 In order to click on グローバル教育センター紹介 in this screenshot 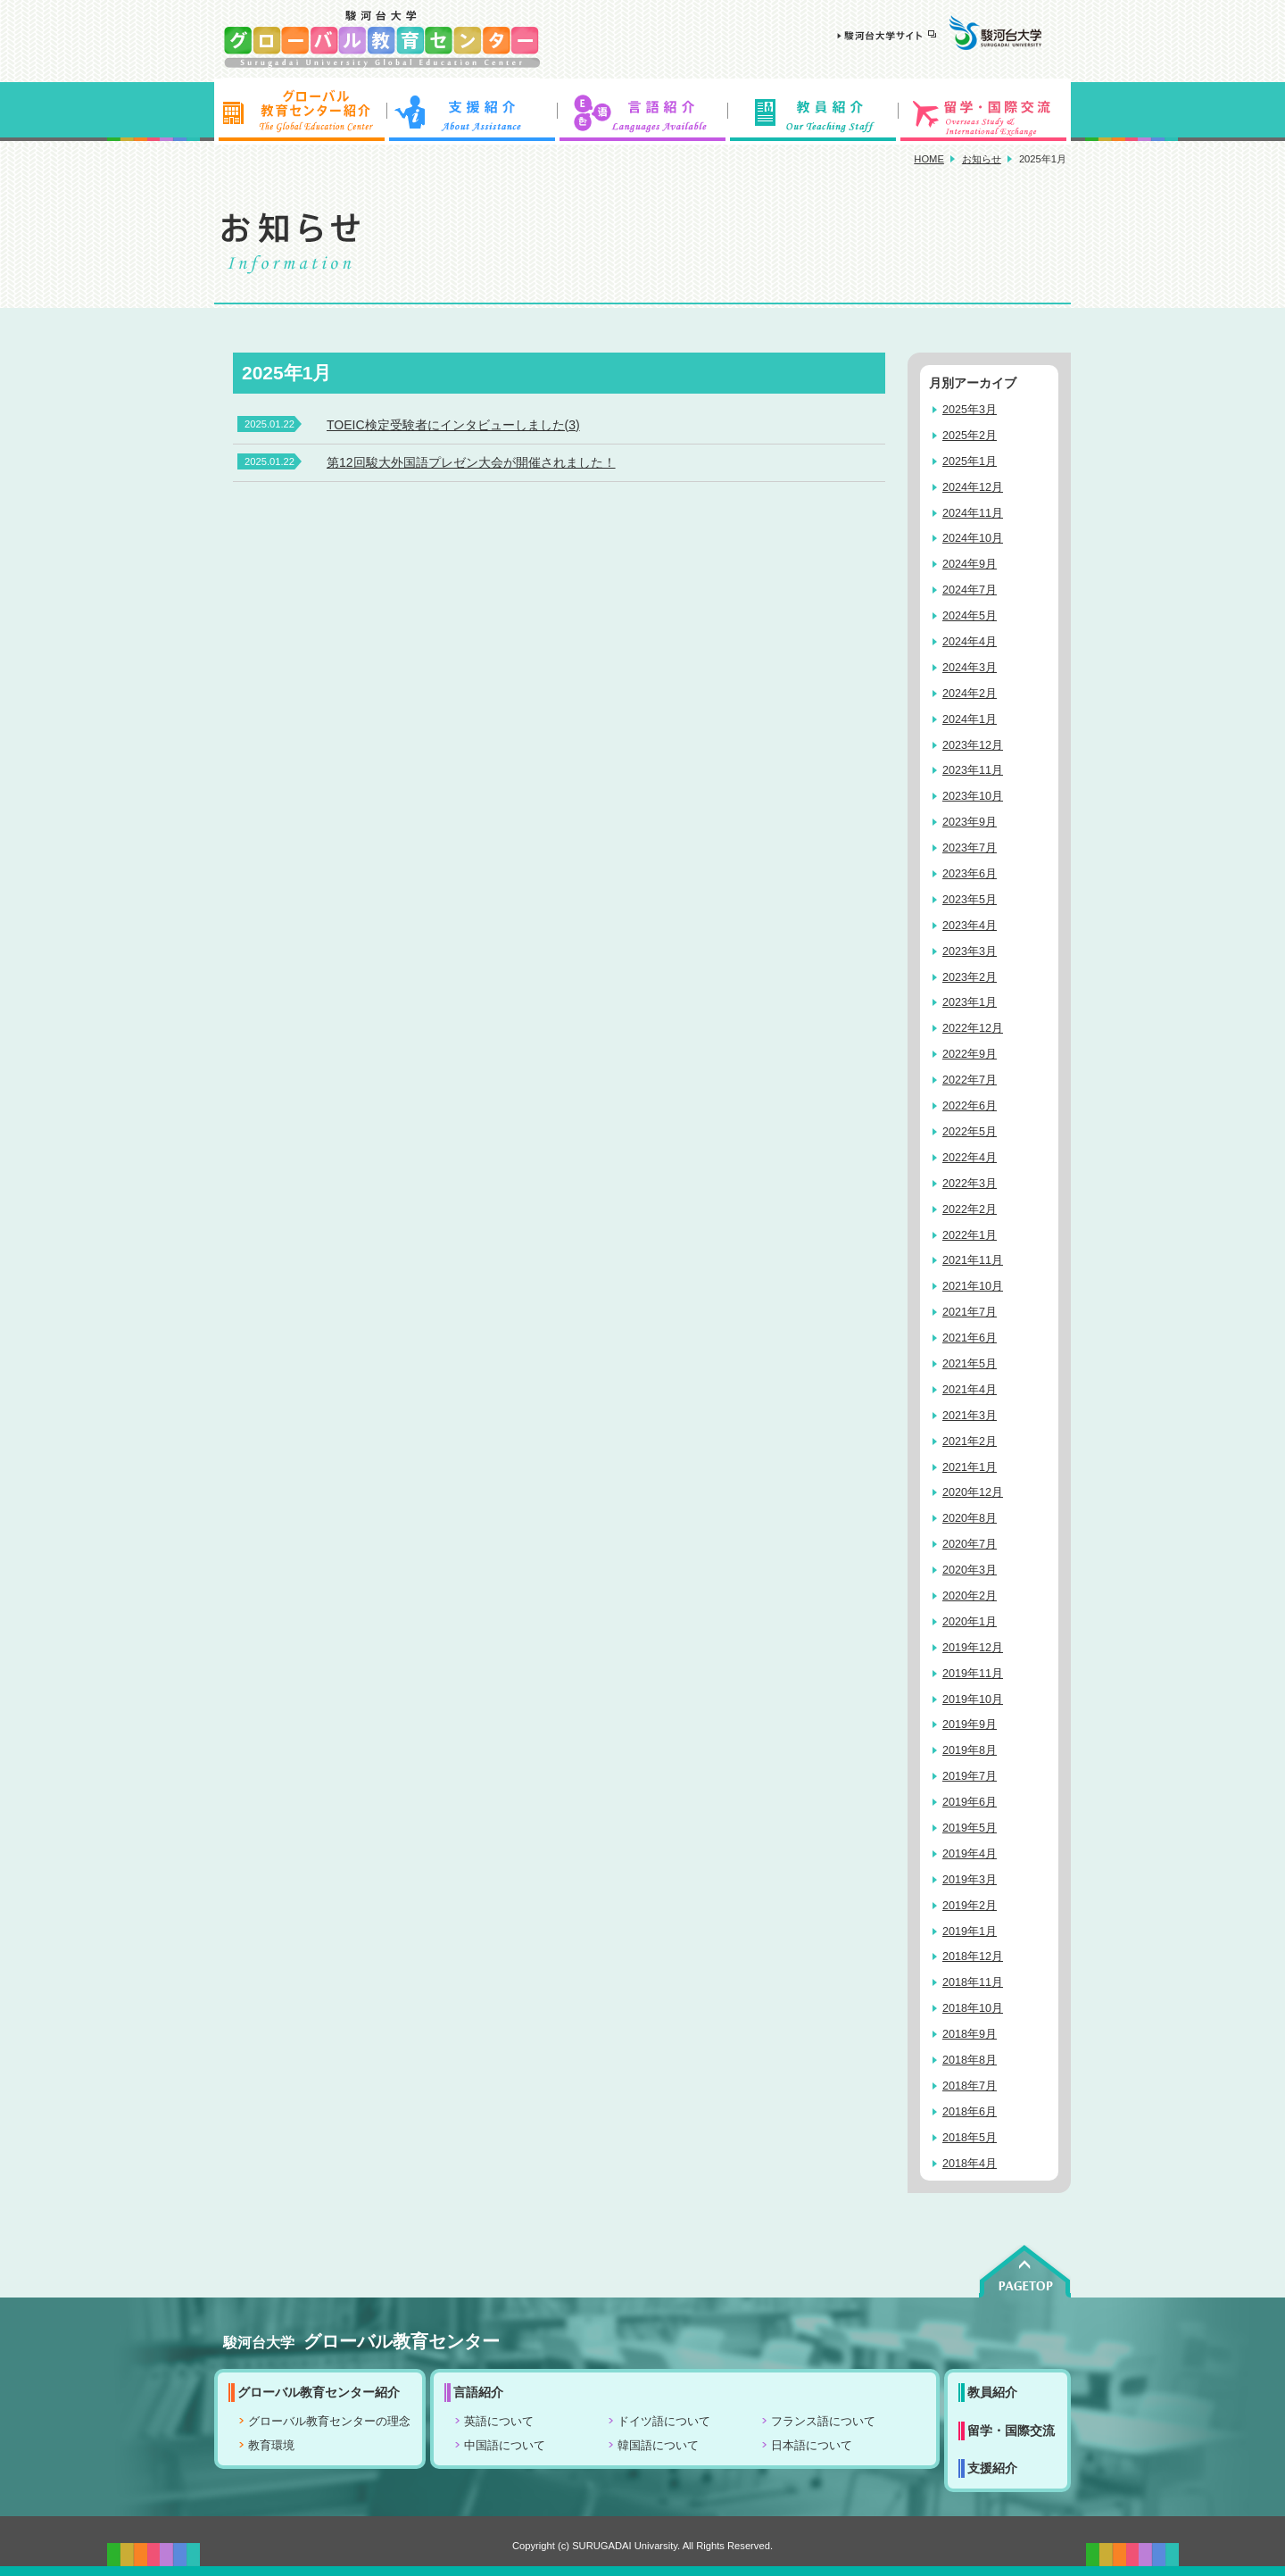, I will do `click(300, 112)`.